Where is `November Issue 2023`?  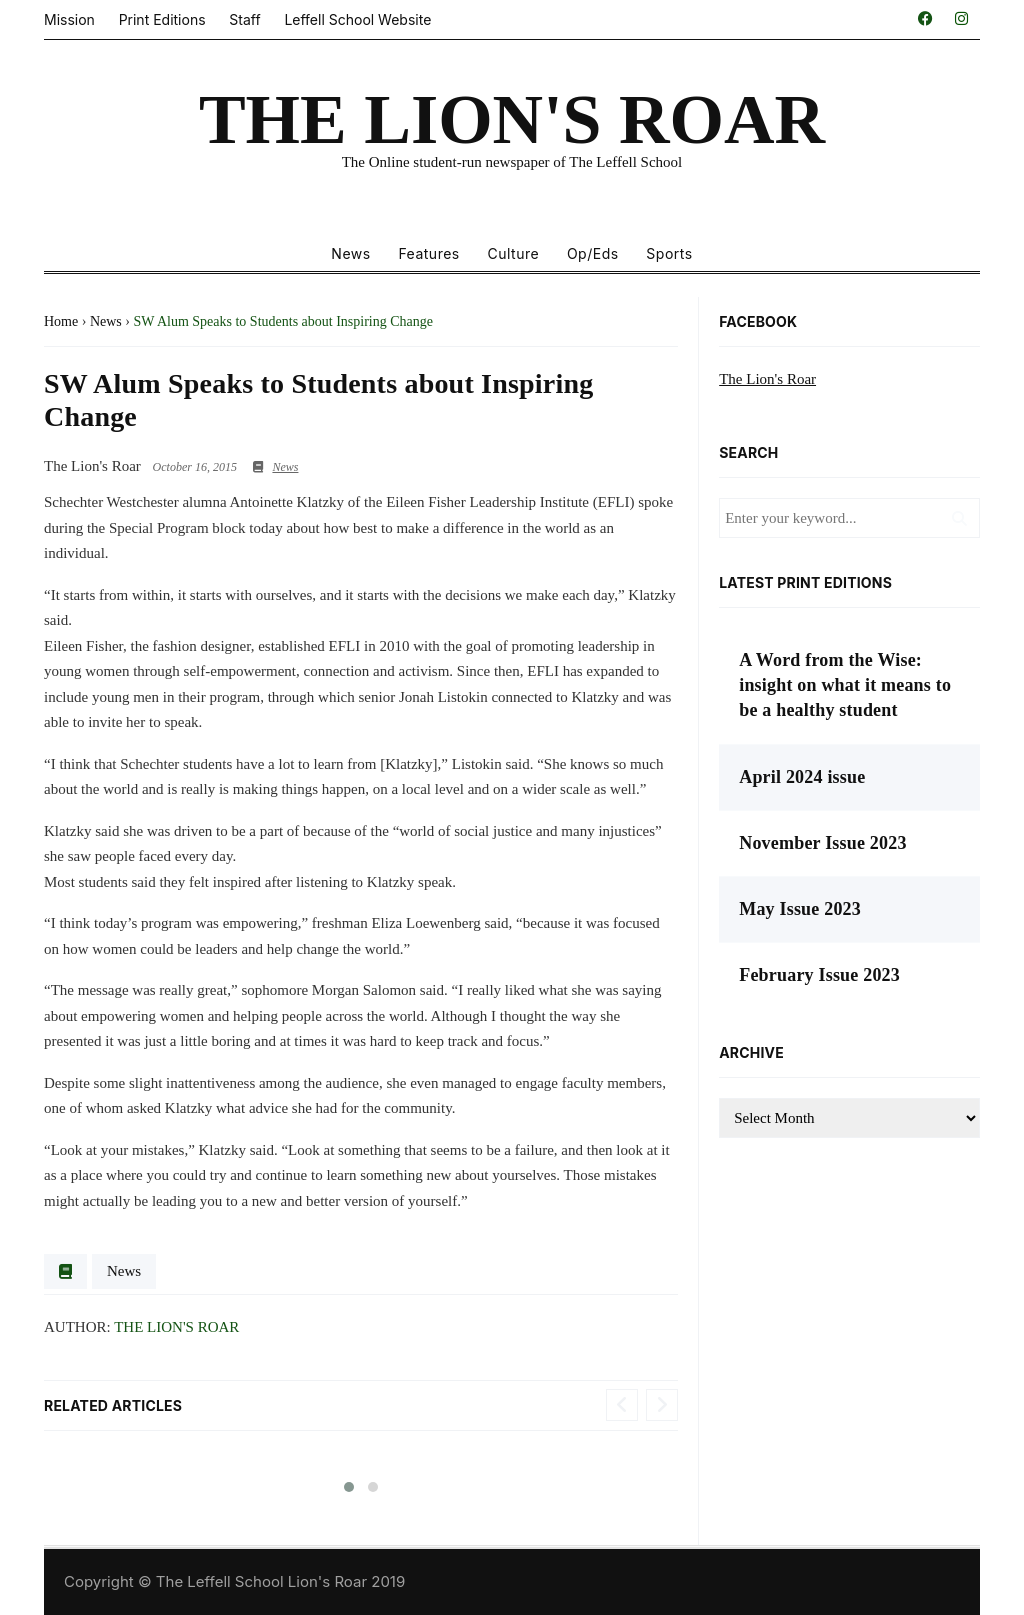
November Issue 2023 is located at coordinates (822, 843).